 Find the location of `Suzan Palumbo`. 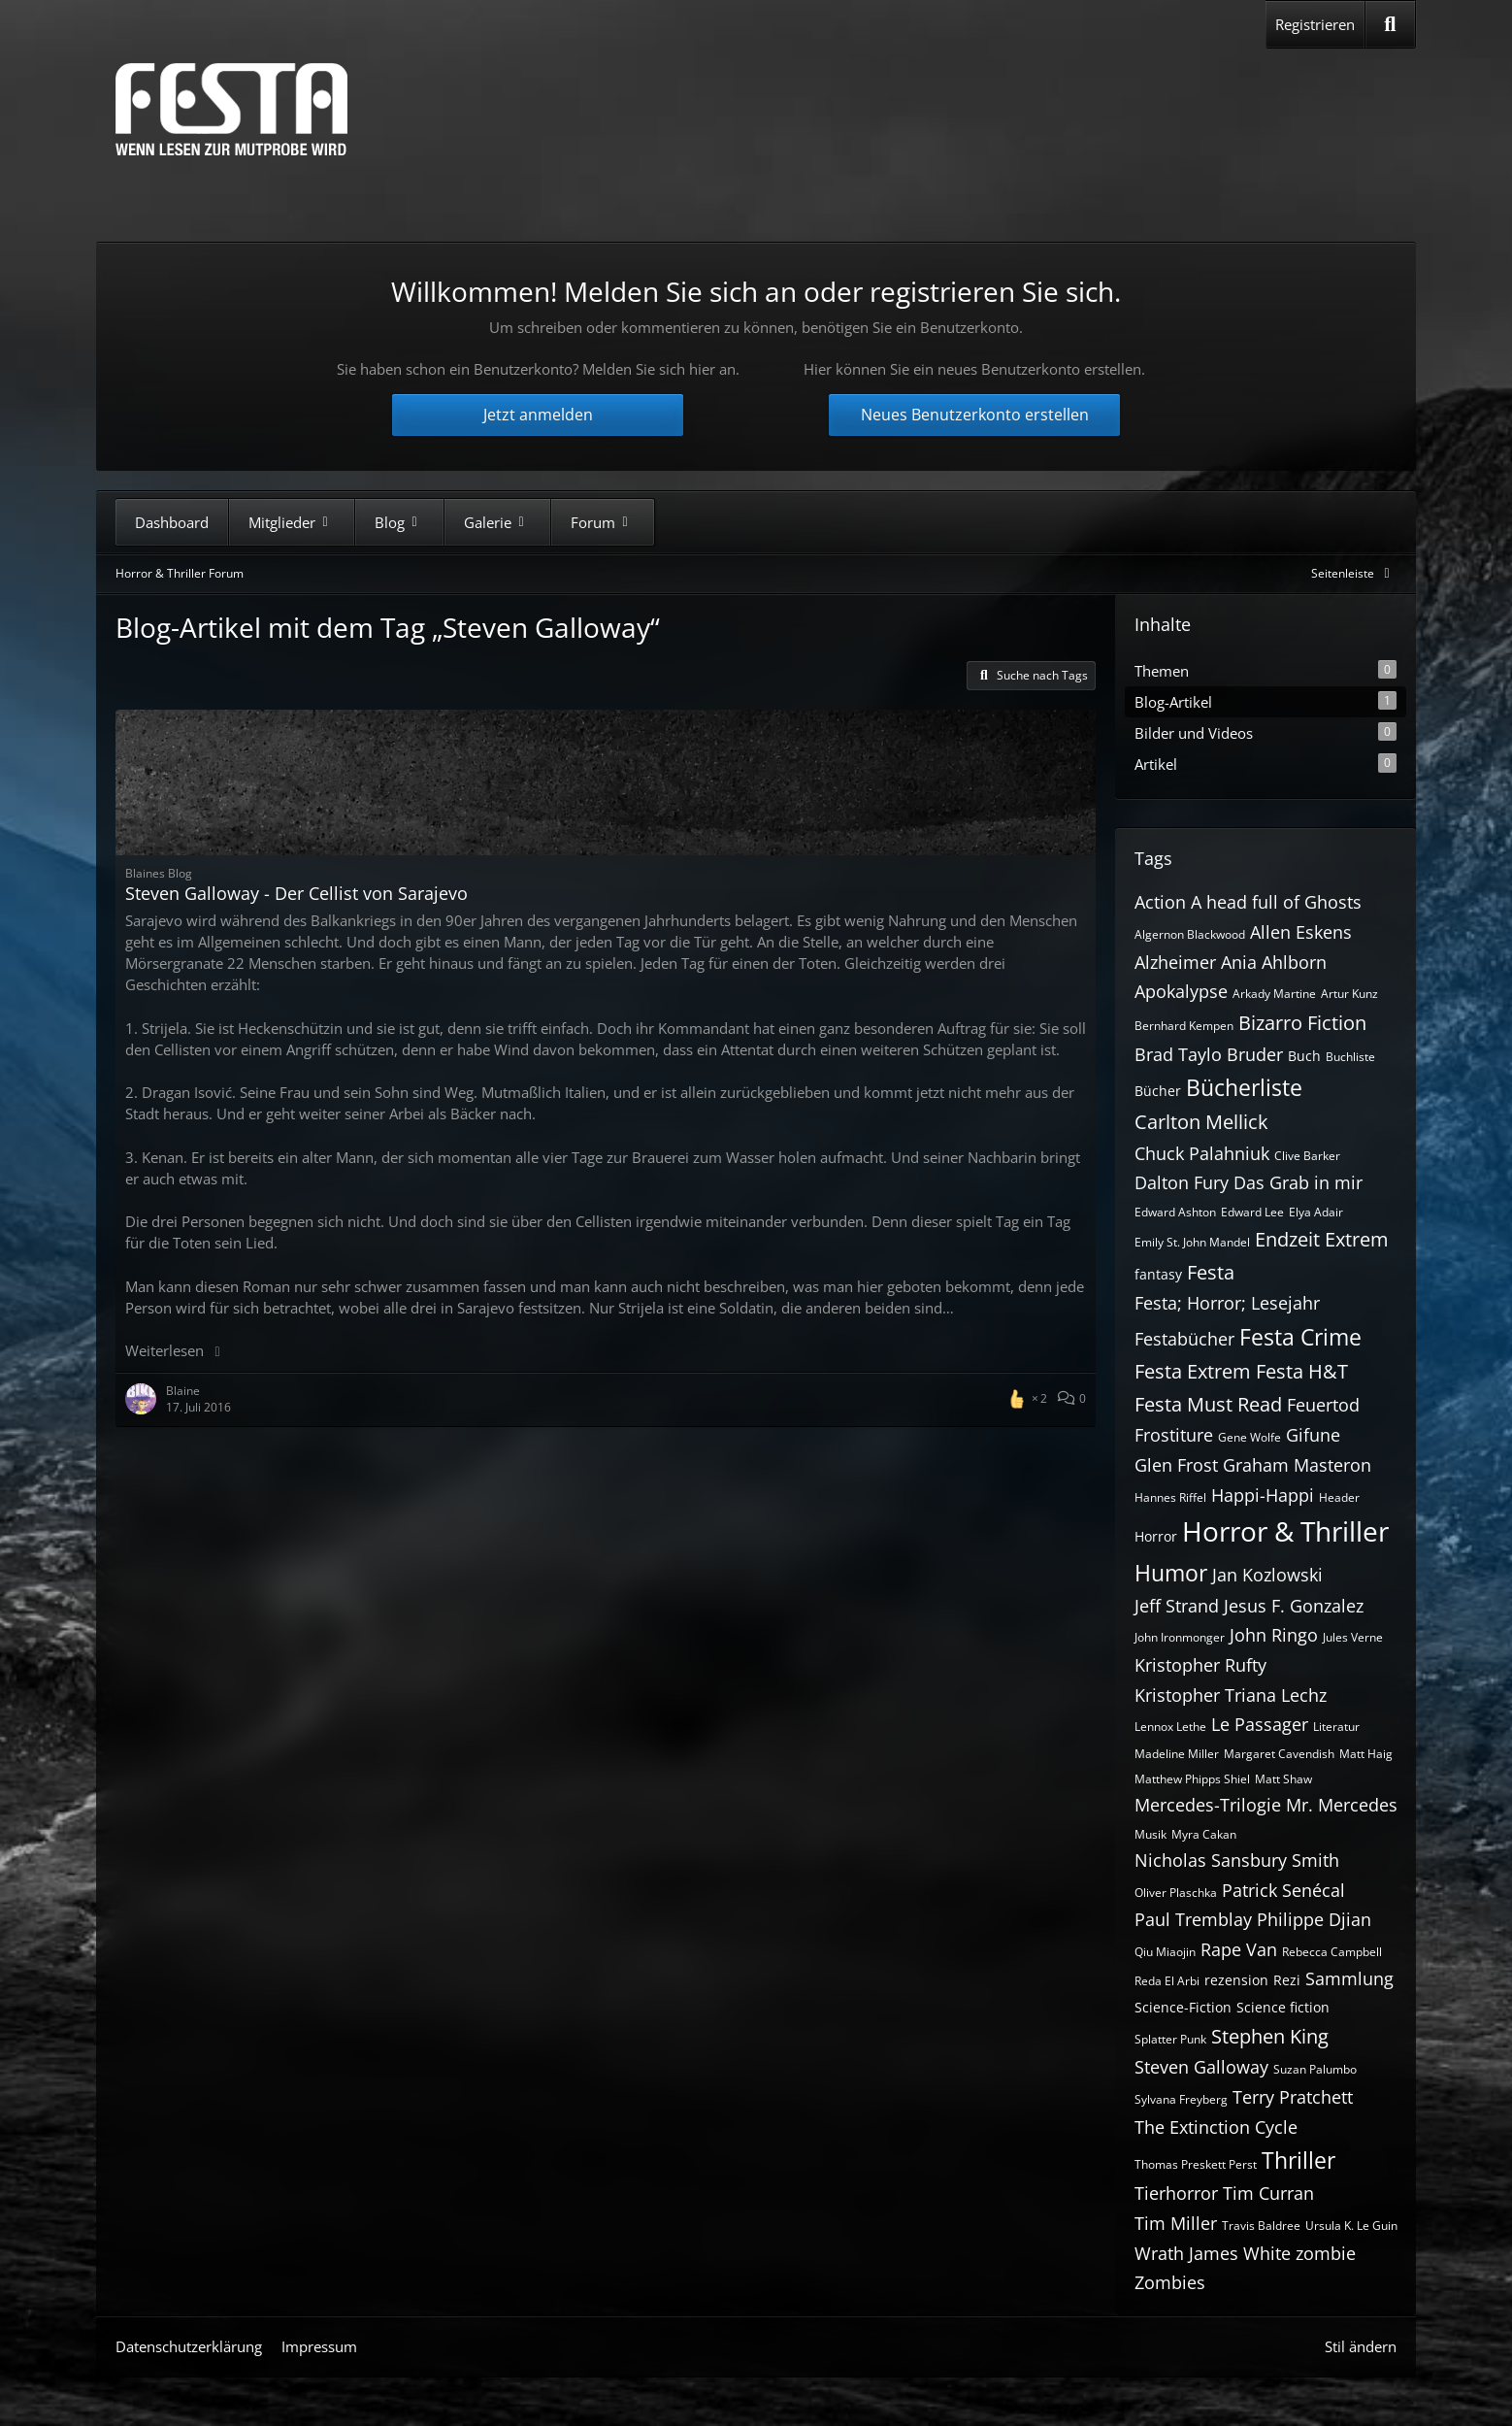

Suzan Palumbo is located at coordinates (1315, 2069).